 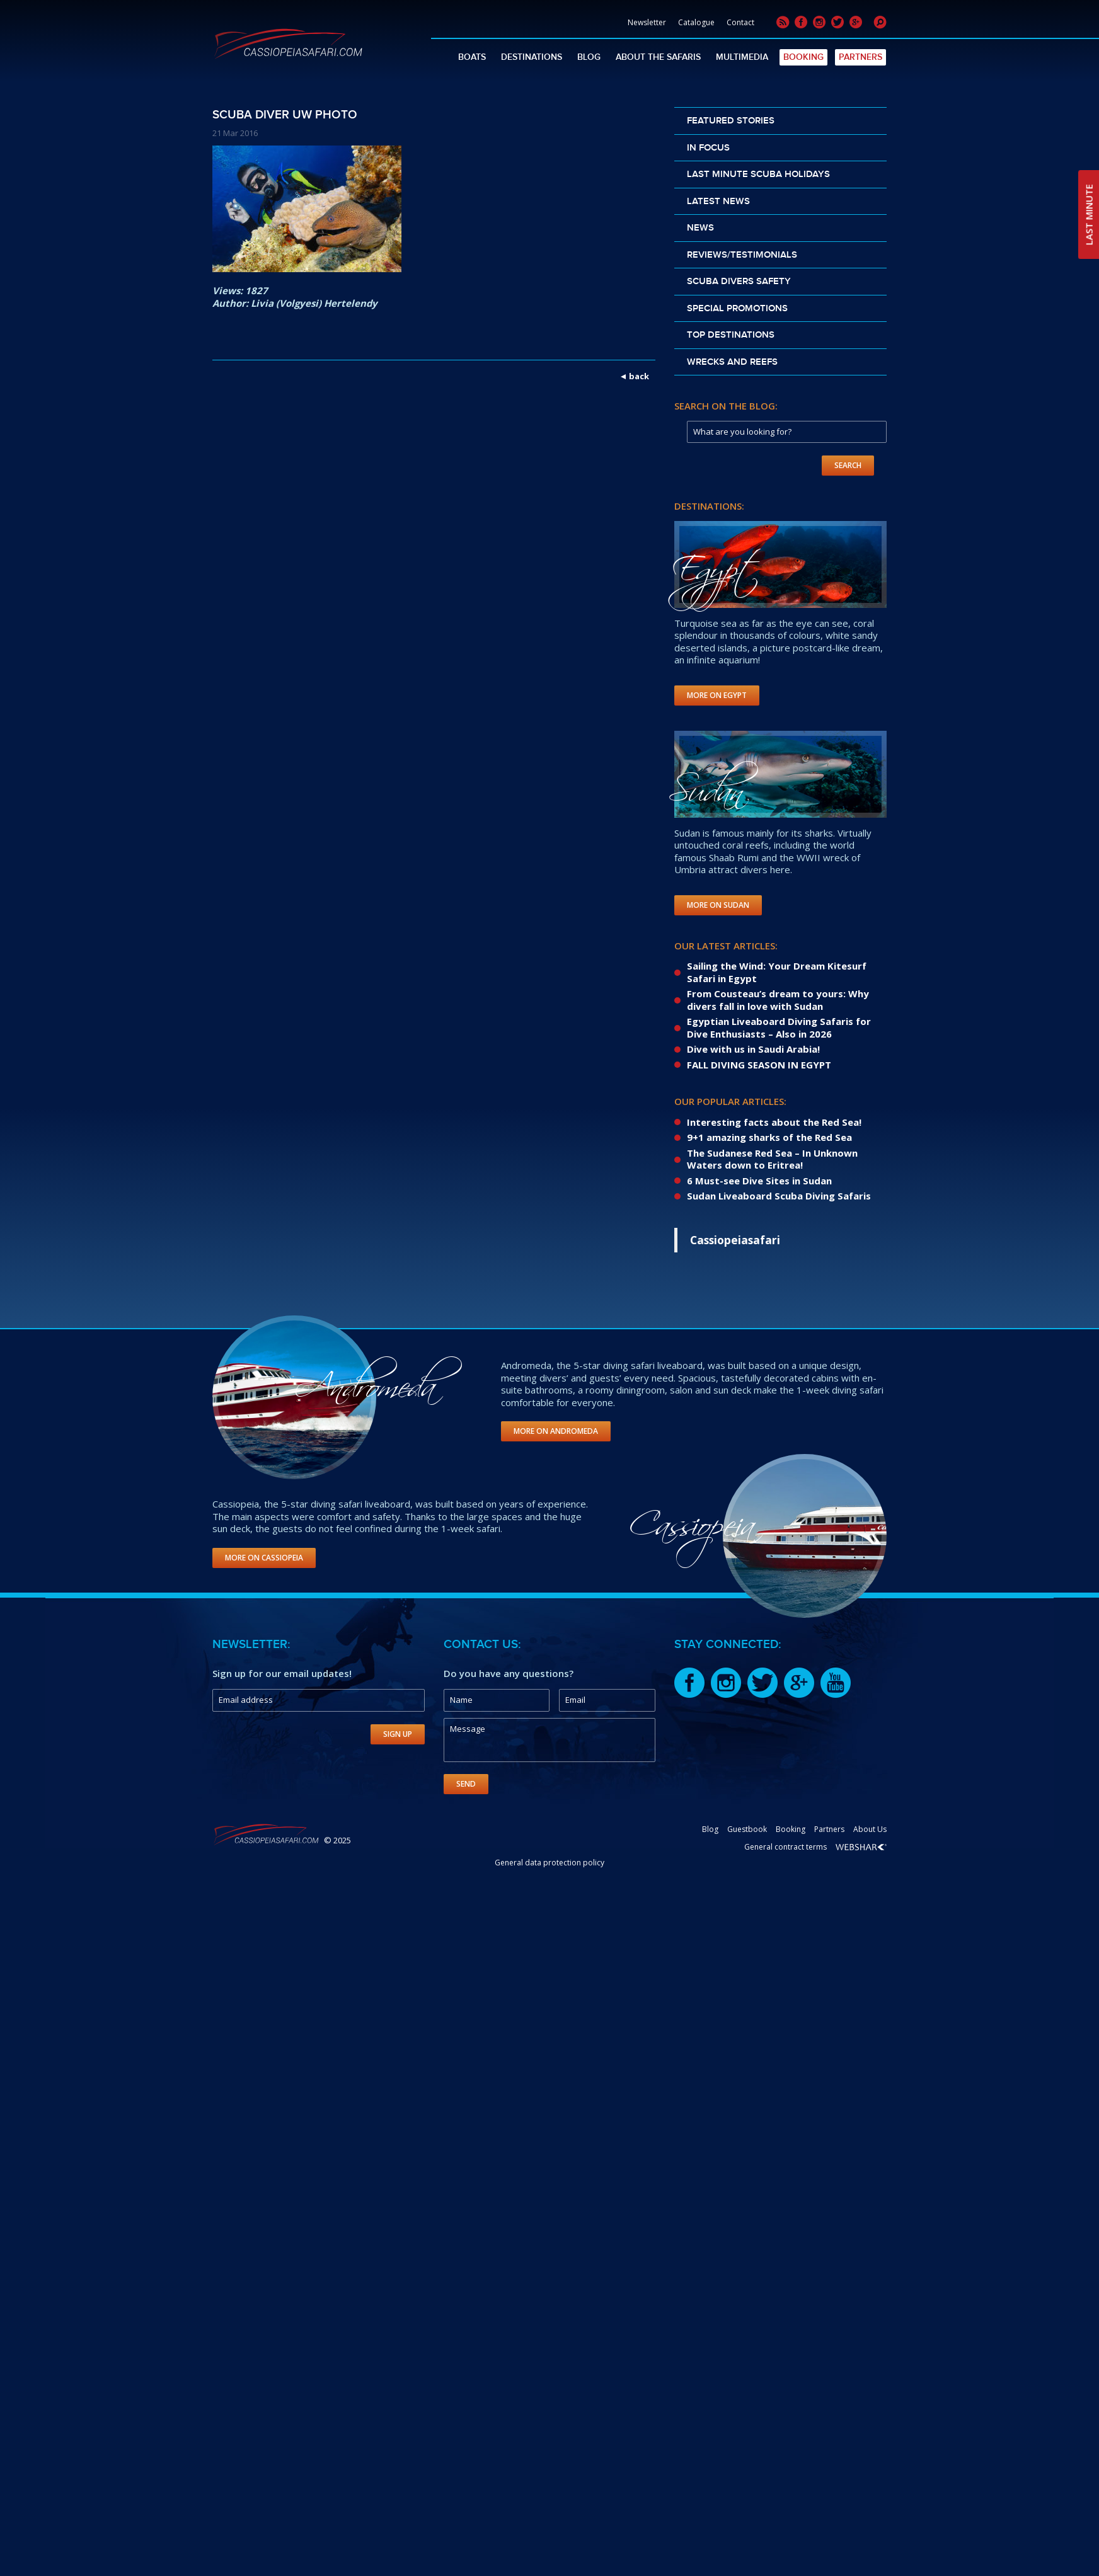 I want to click on General data protection policy, so click(x=549, y=1862).